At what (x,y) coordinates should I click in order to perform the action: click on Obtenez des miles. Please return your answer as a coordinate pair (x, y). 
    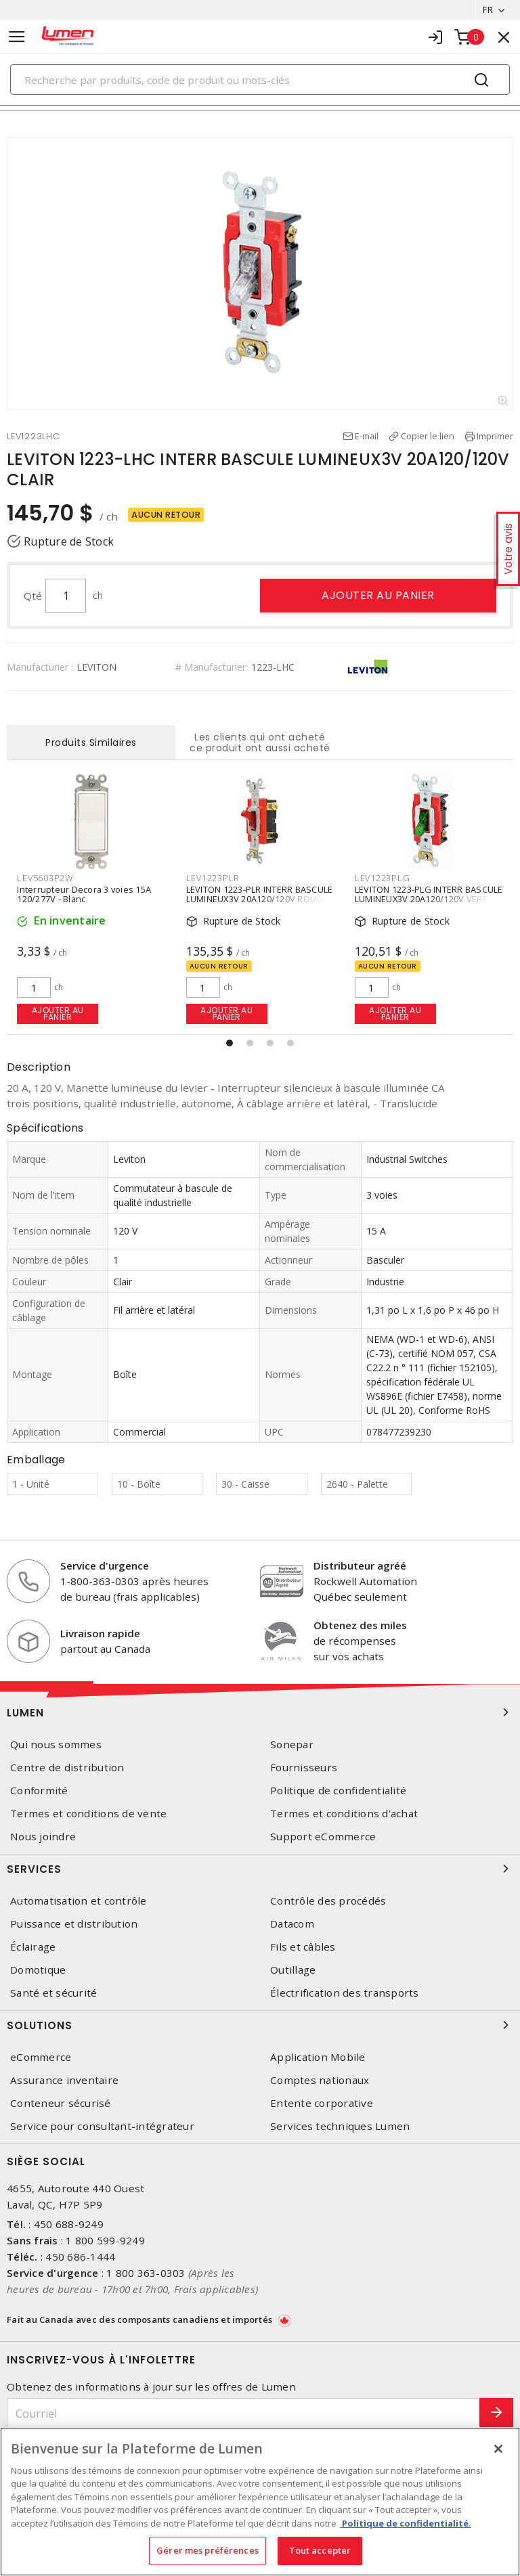
    Looking at the image, I should click on (360, 1625).